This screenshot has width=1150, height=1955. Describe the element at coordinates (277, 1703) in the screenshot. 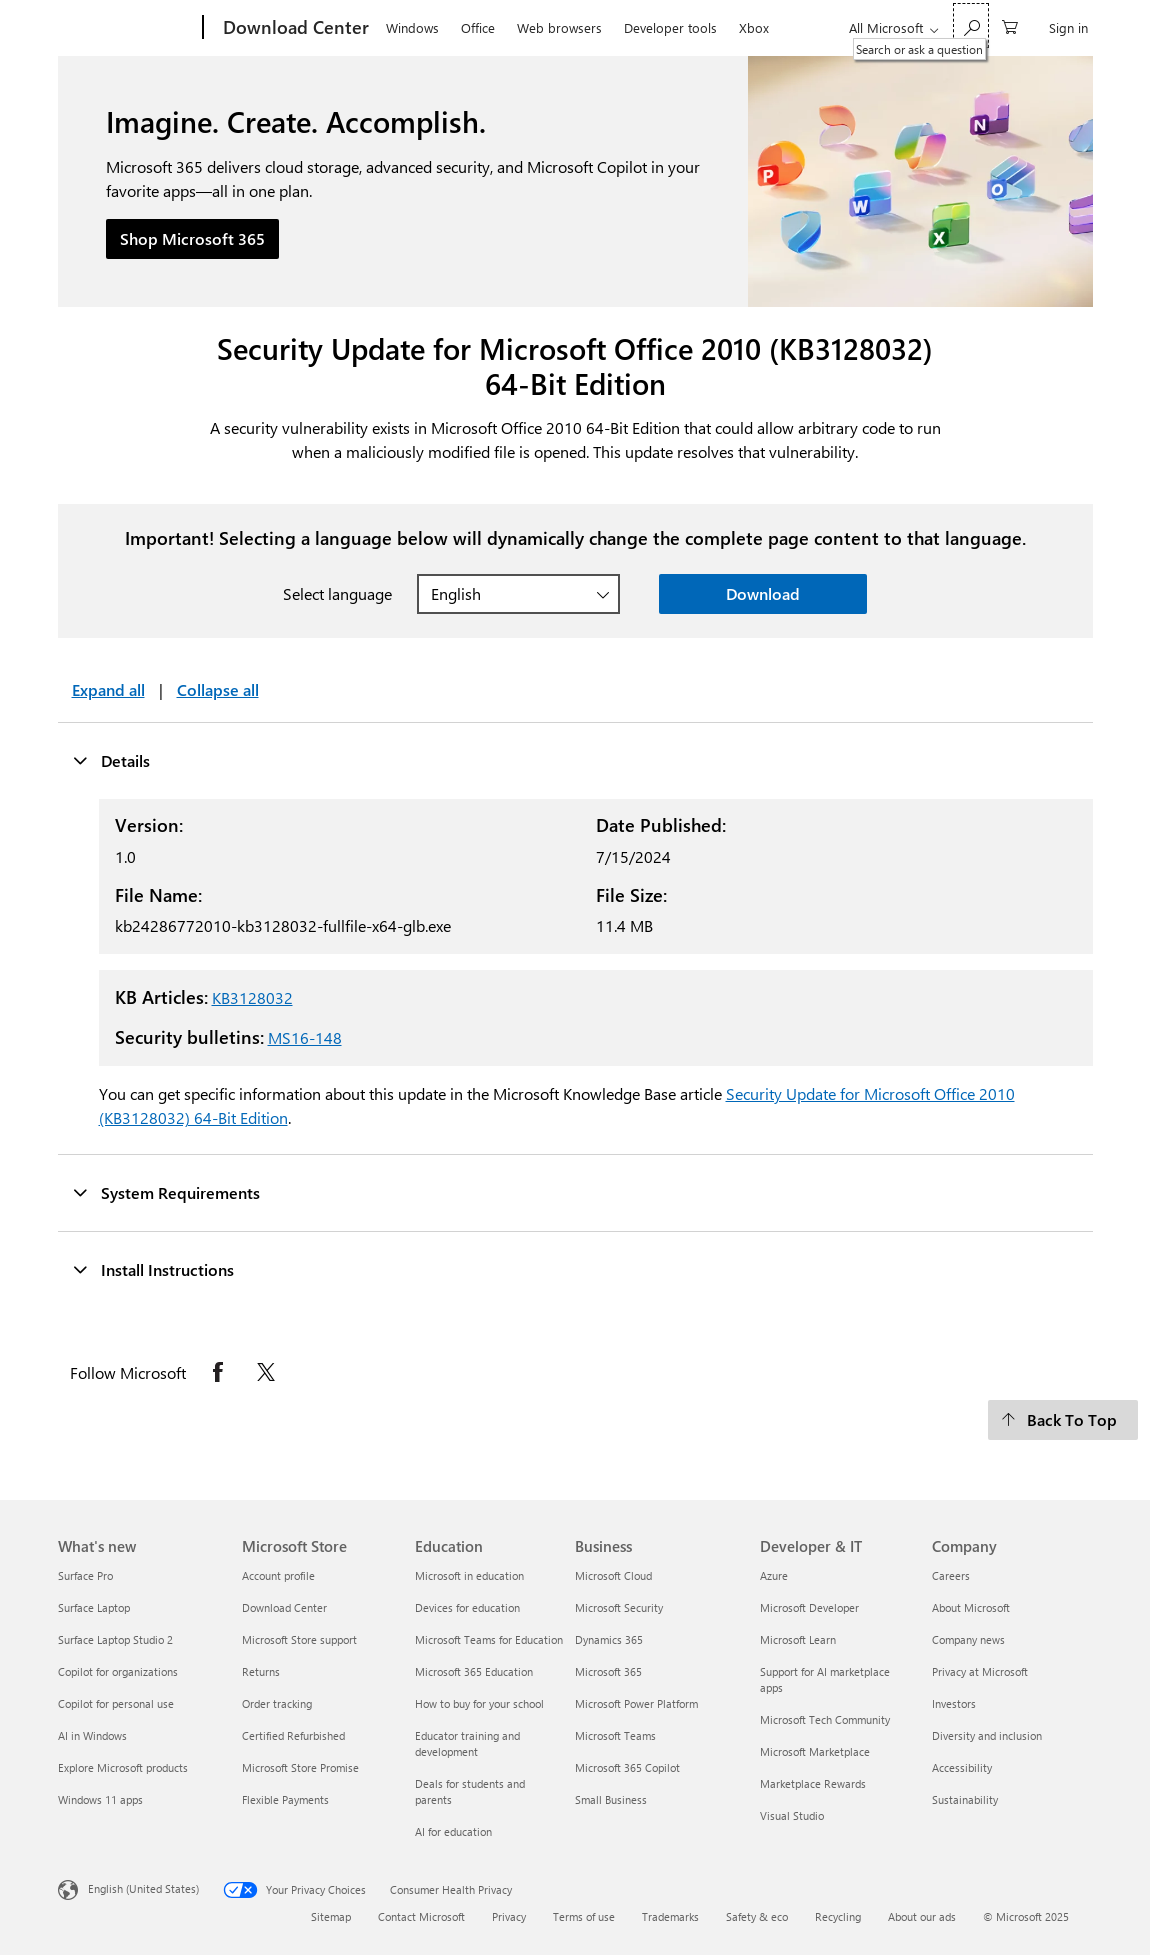

I see `Order tracking [Order tracking Microsoft Store]` at that location.